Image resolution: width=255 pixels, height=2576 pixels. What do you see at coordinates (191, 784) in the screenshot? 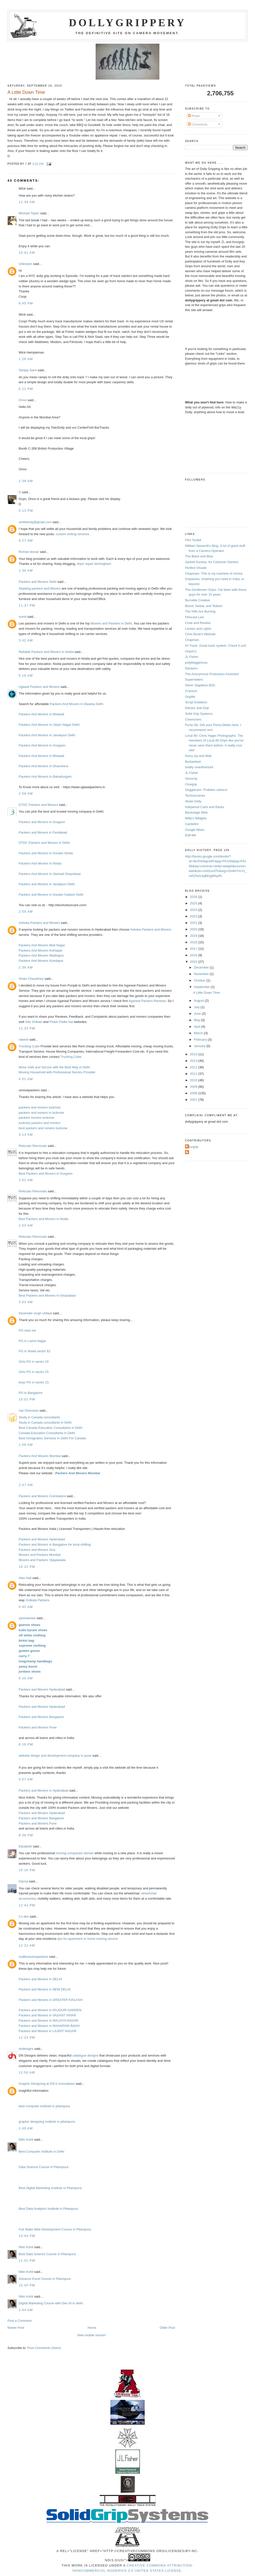
I see `Cinegrip` at bounding box center [191, 784].